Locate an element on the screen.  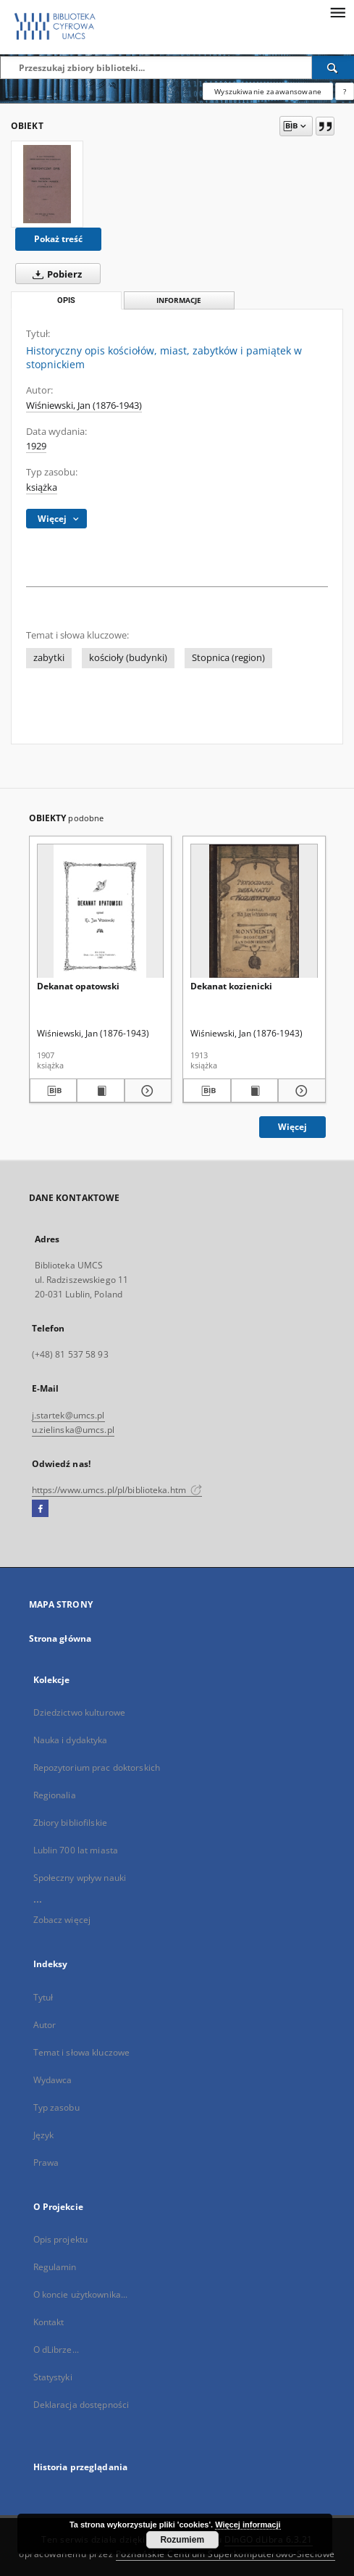
[Historyczny opis kościołów, miast, zabytków i pamiątek w stopnickiem] is located at coordinates (47, 184).